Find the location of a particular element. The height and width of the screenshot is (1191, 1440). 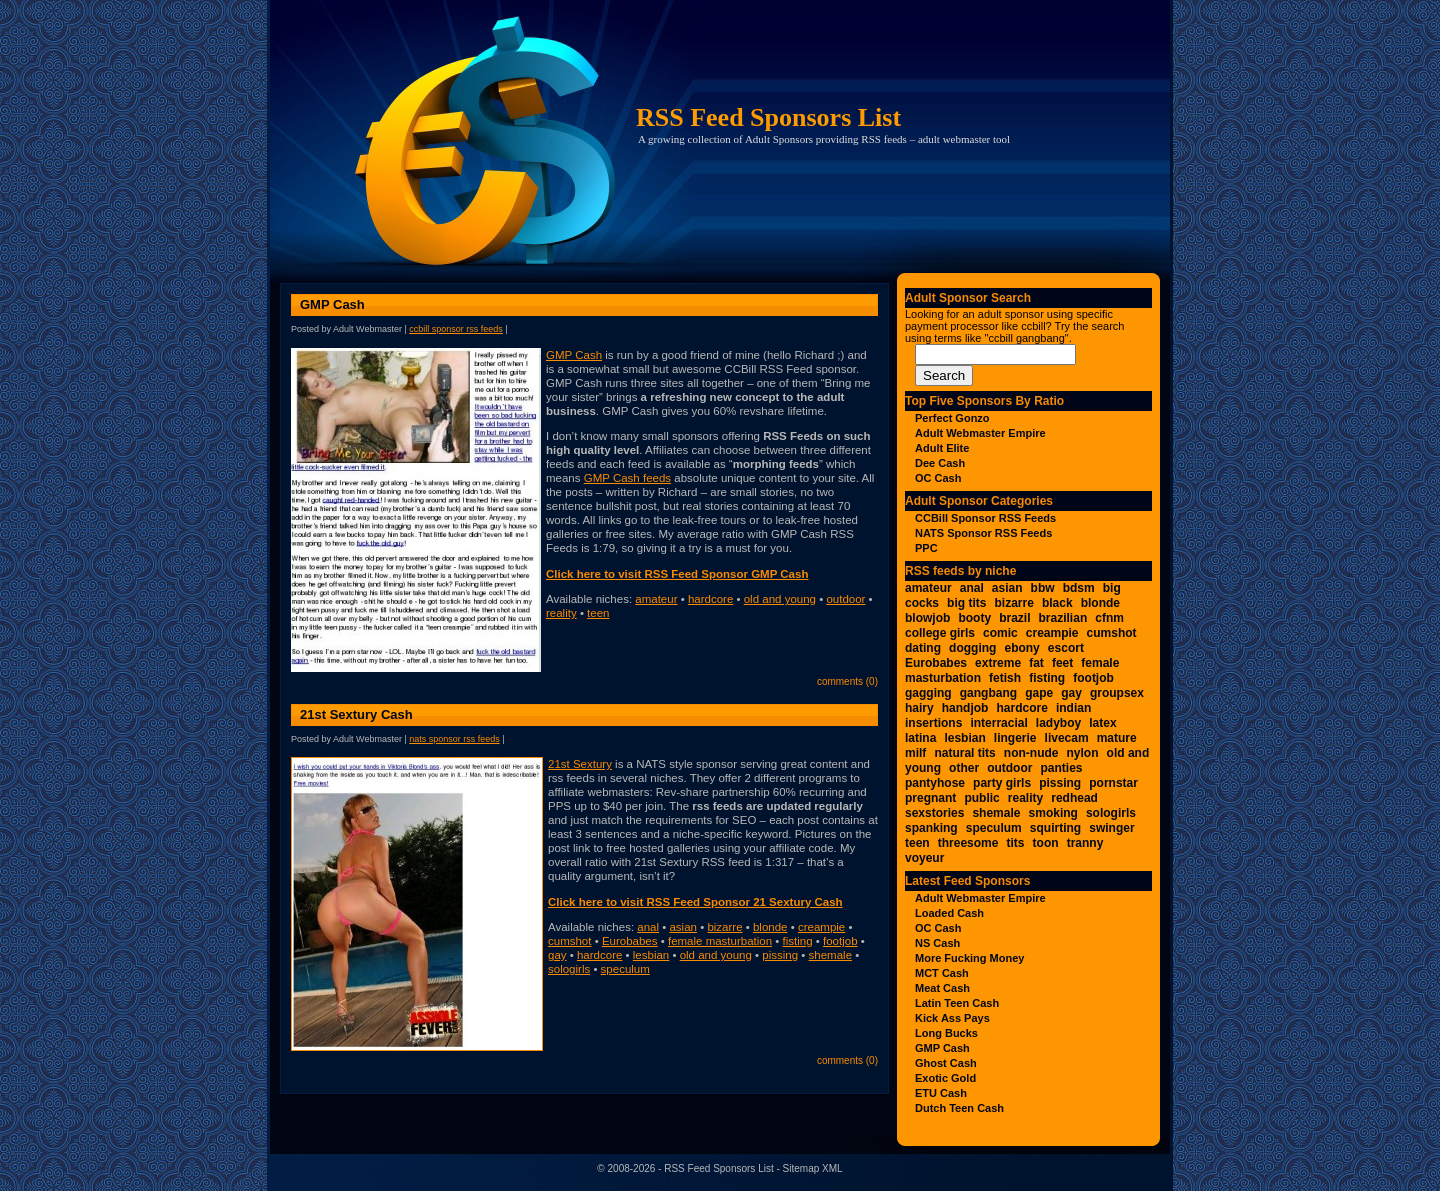

GMP Cash feeds is located at coordinates (627, 478).